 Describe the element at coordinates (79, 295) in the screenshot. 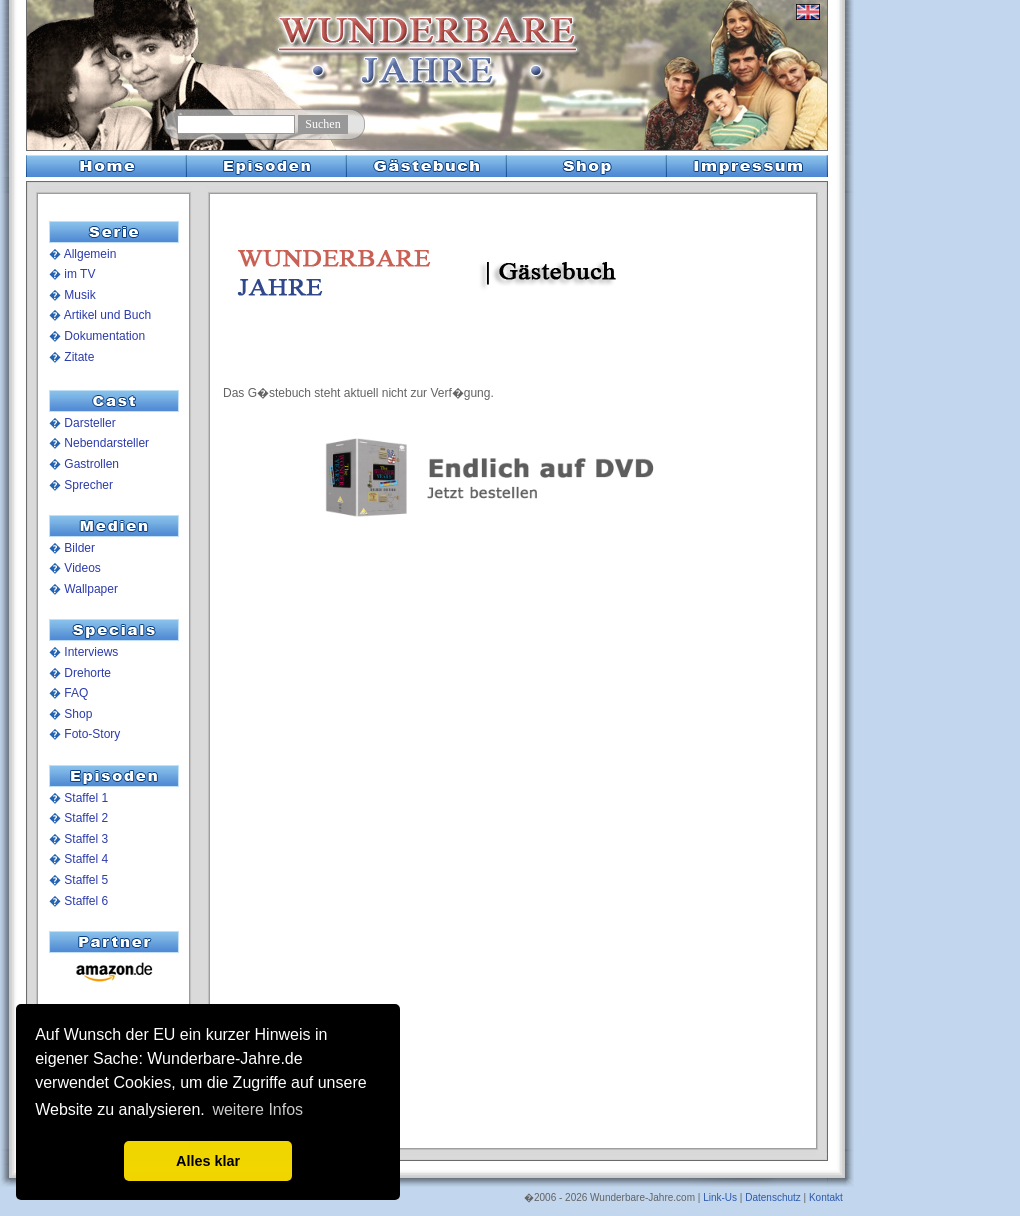

I see `Musik` at that location.